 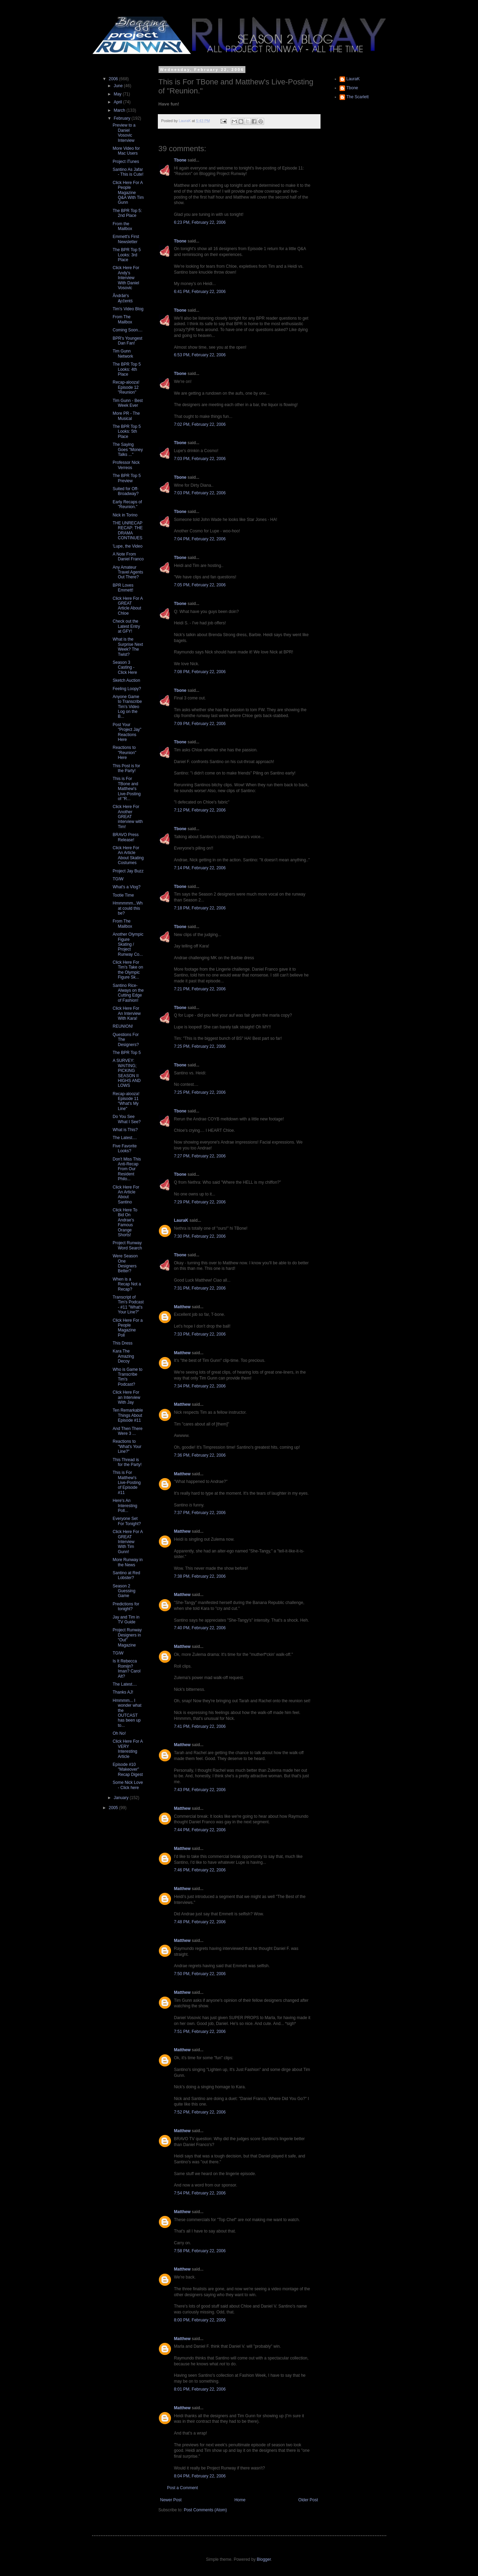 I want to click on 8:04 PM, February 22, 2006, so click(x=200, y=2476).